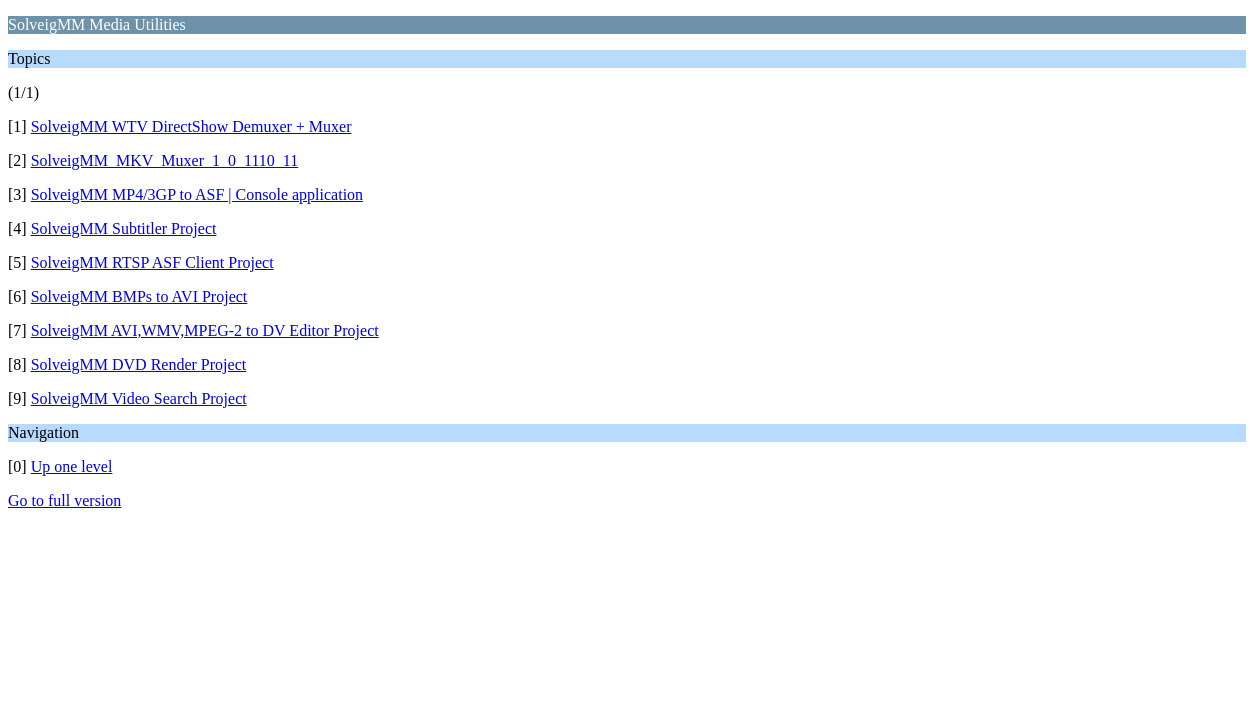 The image size is (1254, 720). I want to click on SolveigMM Subtitler Project, so click(124, 228).